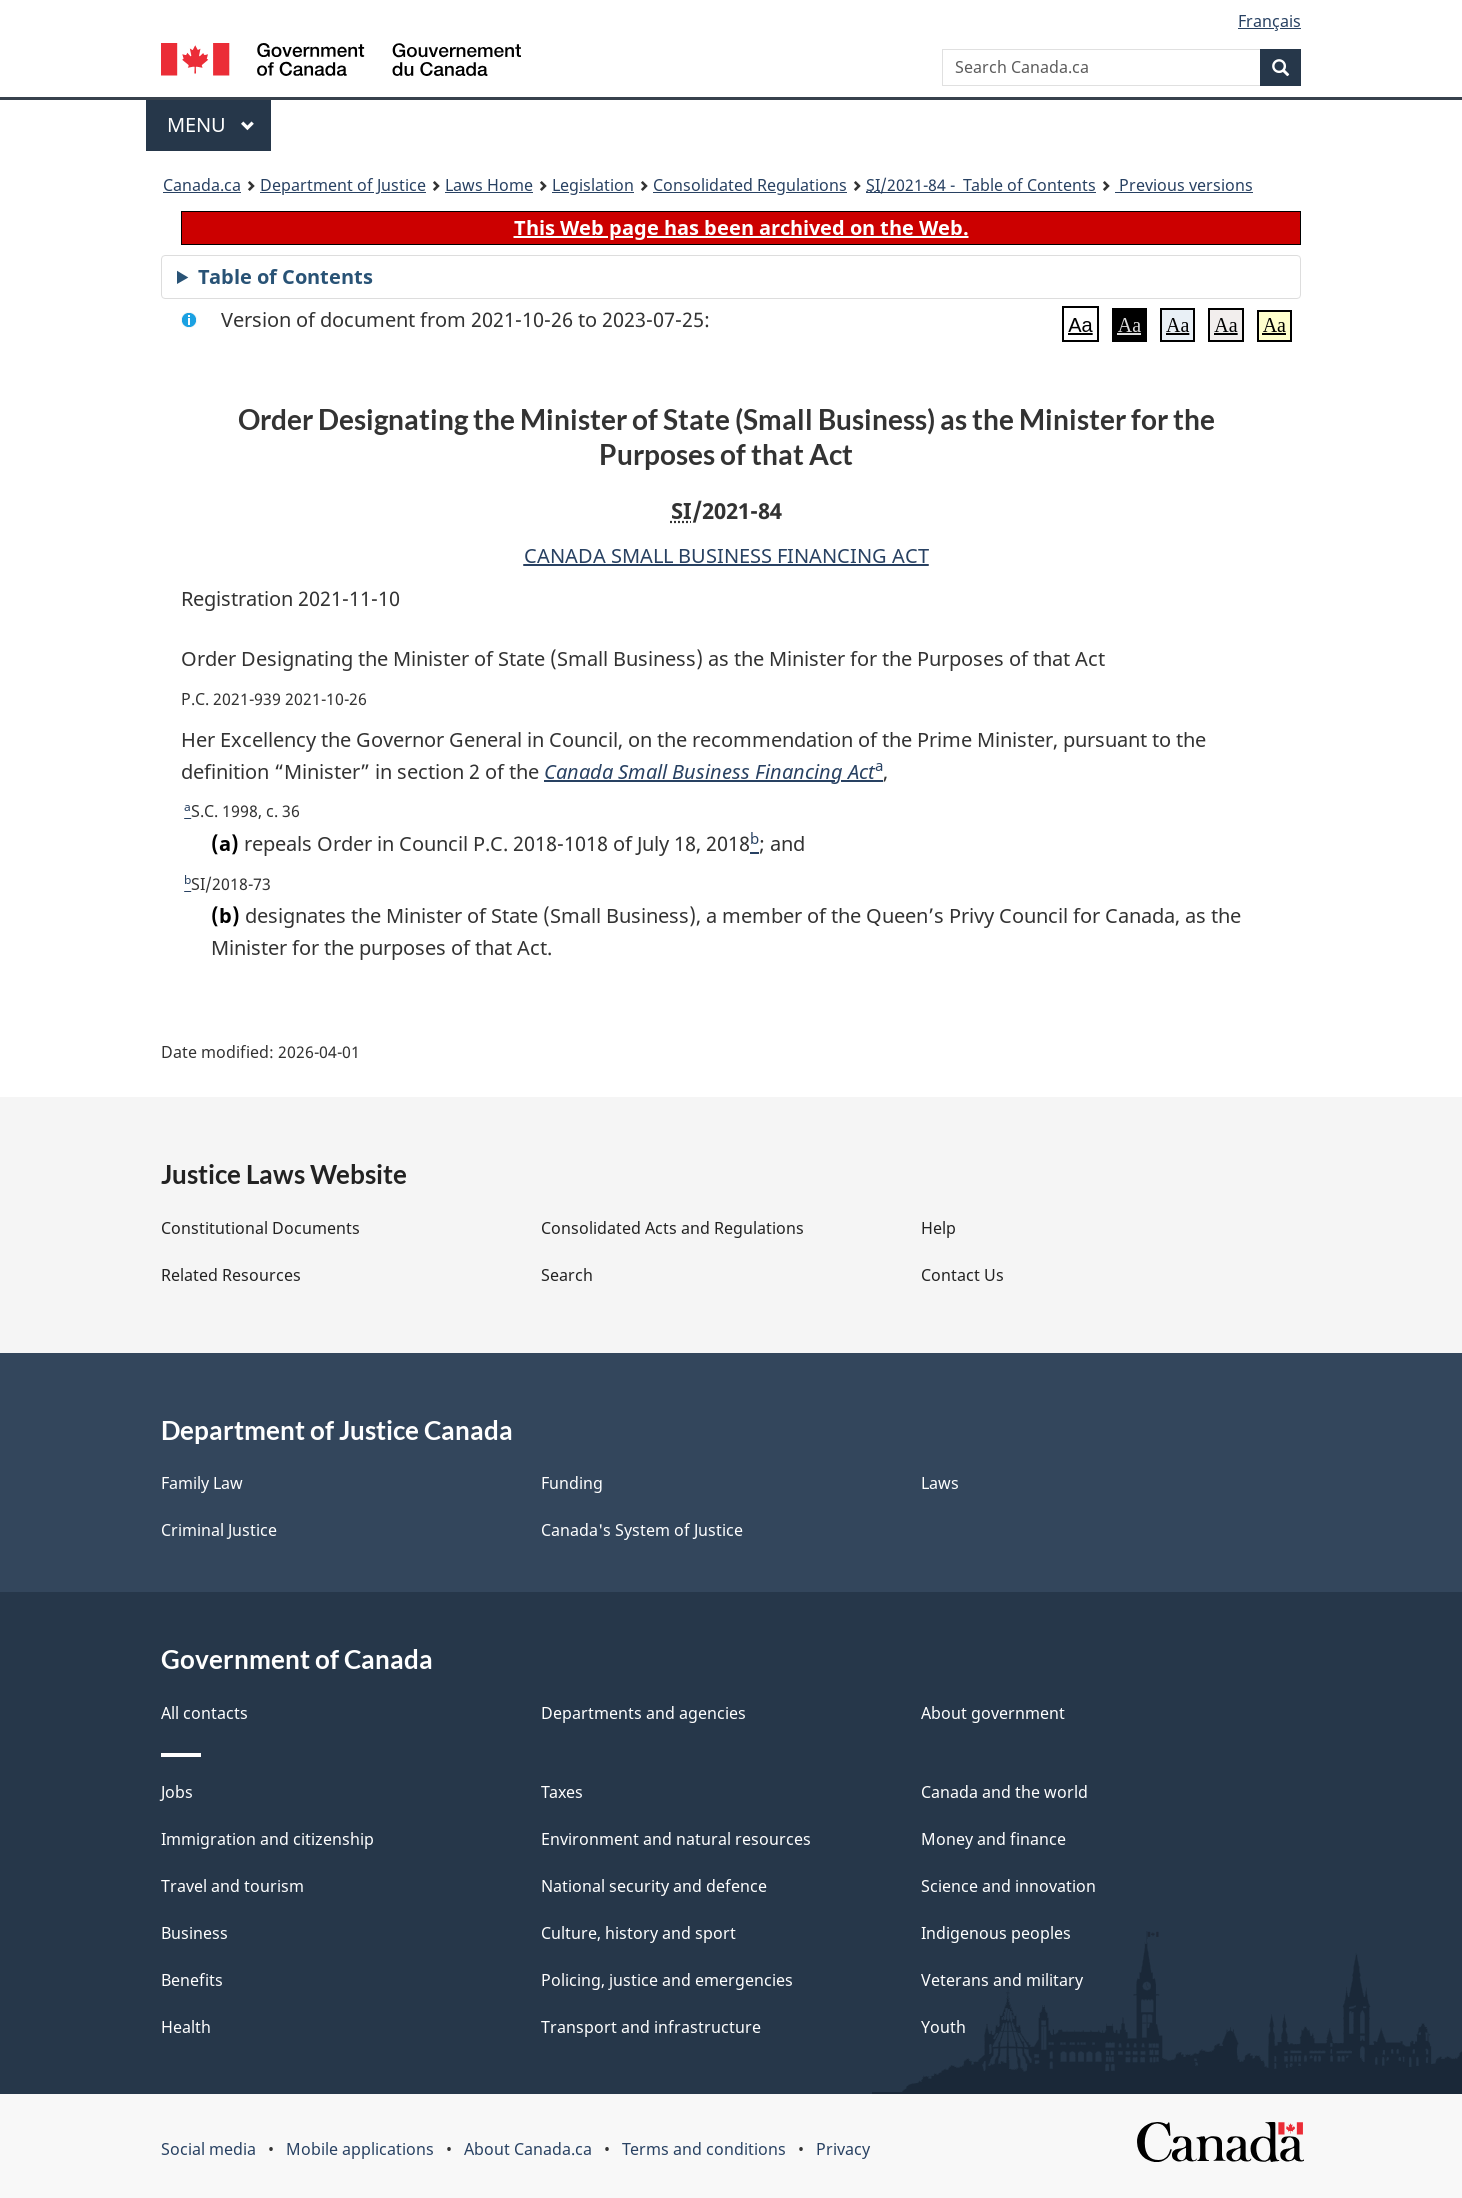 The height and width of the screenshot is (2198, 1462). What do you see at coordinates (642, 1530) in the screenshot?
I see `Canada's System of Justice` at bounding box center [642, 1530].